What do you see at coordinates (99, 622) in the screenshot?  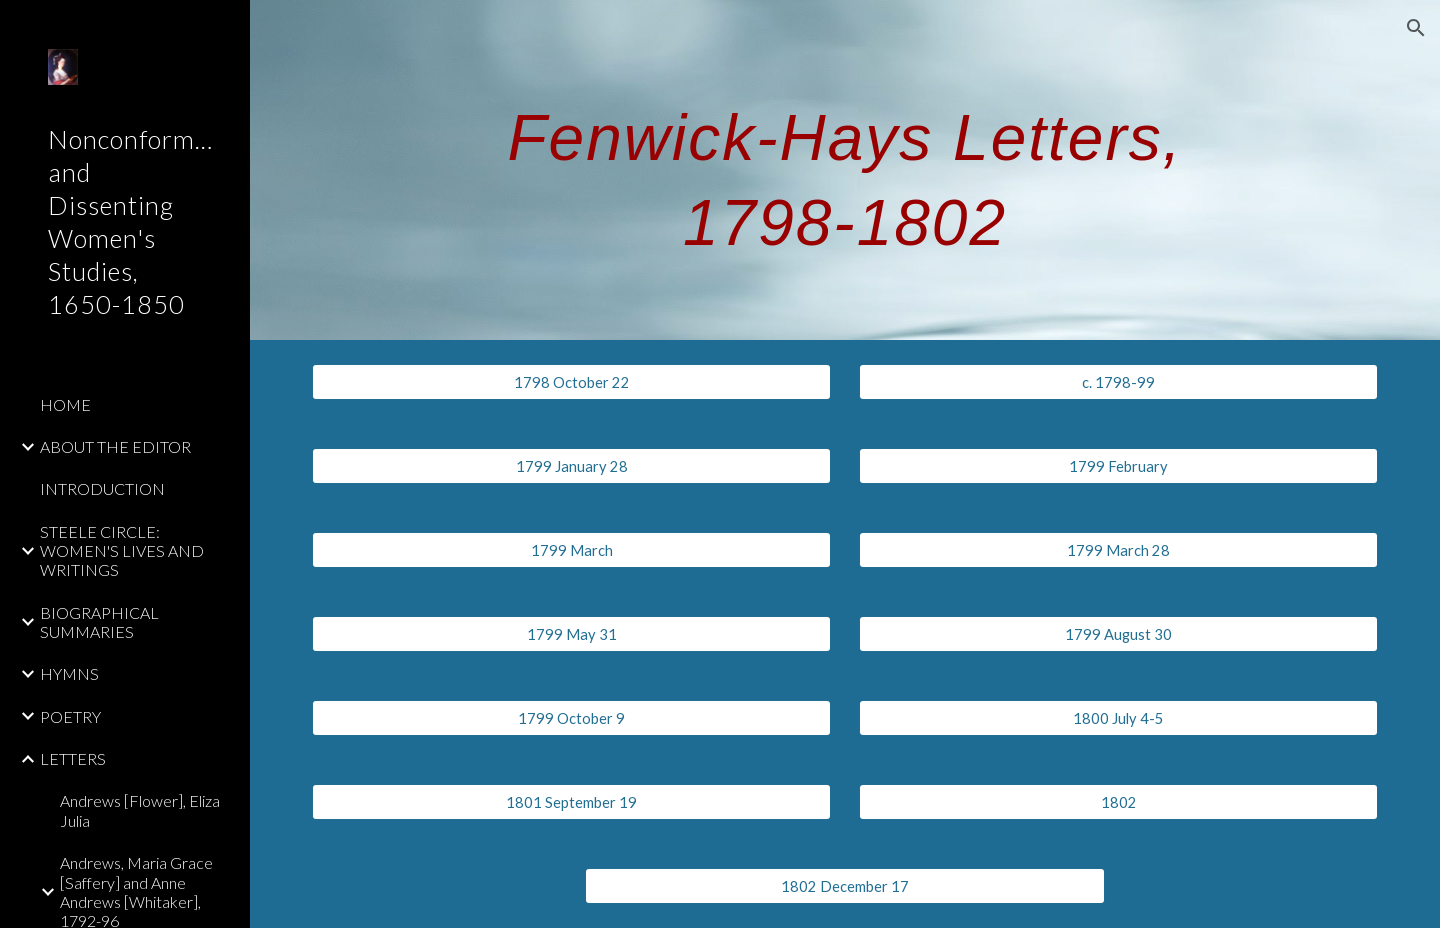 I see `BIOGRAPHICAL SUMMARIES [link]` at bounding box center [99, 622].